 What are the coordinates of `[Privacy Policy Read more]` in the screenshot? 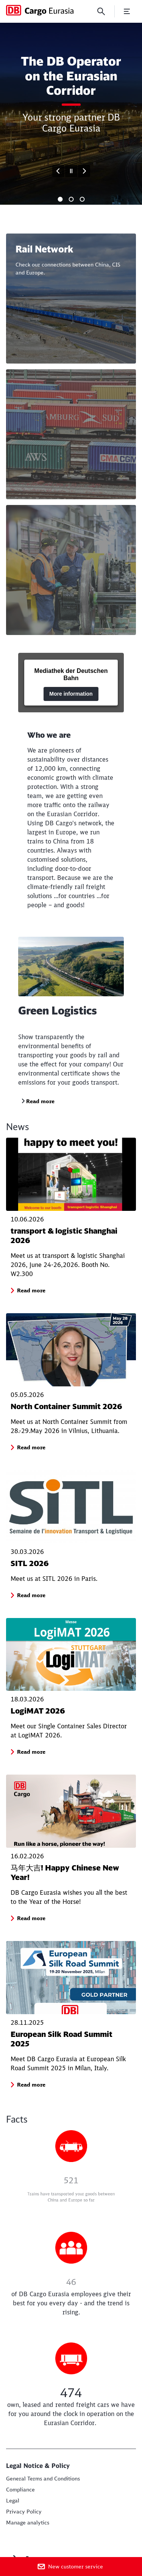 It's located at (24, 2511).